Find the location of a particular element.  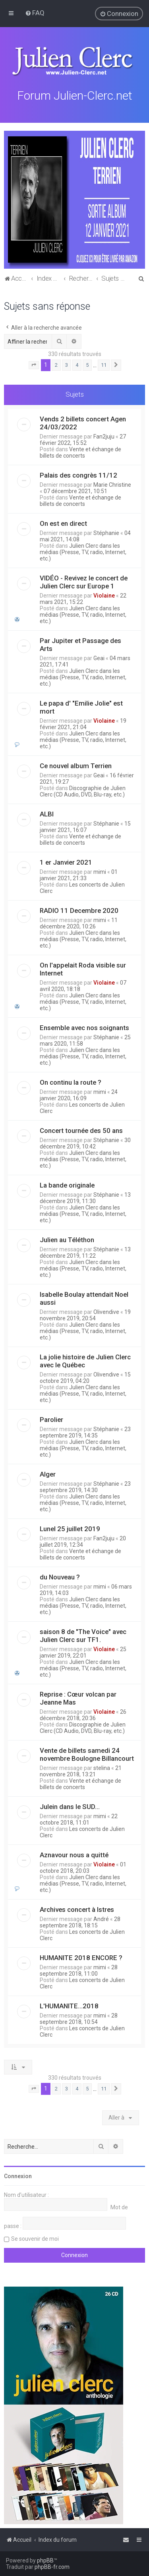

VIDÉO - Revivez le concert de Julien Clerc sur Europe 1 is located at coordinates (84, 581).